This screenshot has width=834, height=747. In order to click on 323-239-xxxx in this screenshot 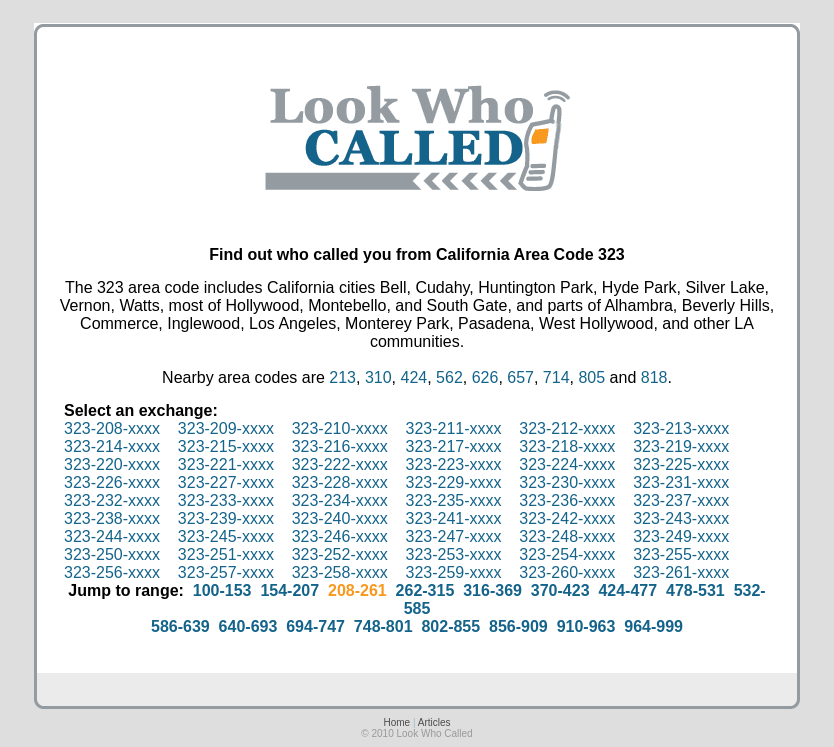, I will do `click(226, 518)`.